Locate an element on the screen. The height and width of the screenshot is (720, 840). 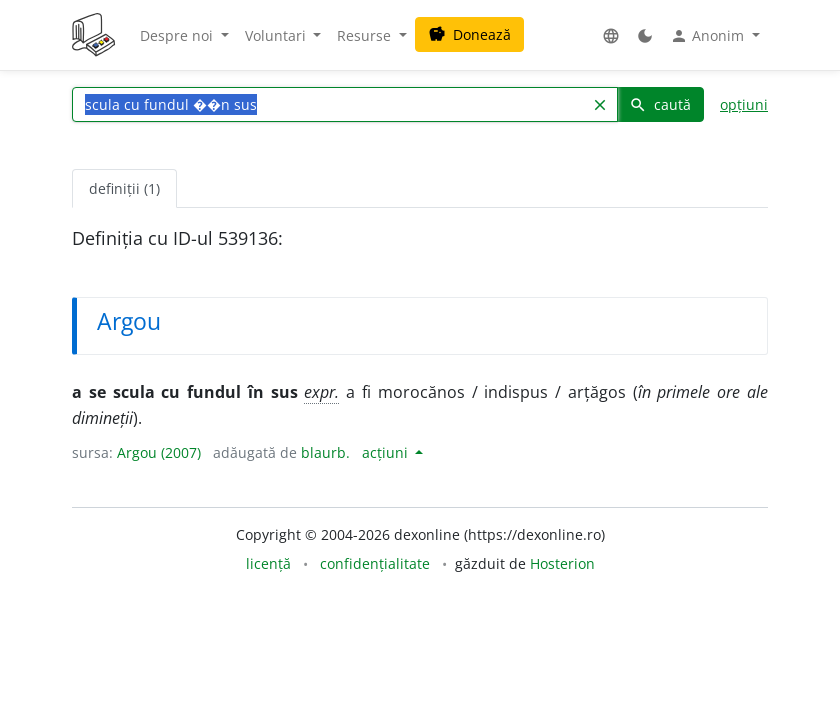
definiții (1) [tab] is located at coordinates (124, 188).